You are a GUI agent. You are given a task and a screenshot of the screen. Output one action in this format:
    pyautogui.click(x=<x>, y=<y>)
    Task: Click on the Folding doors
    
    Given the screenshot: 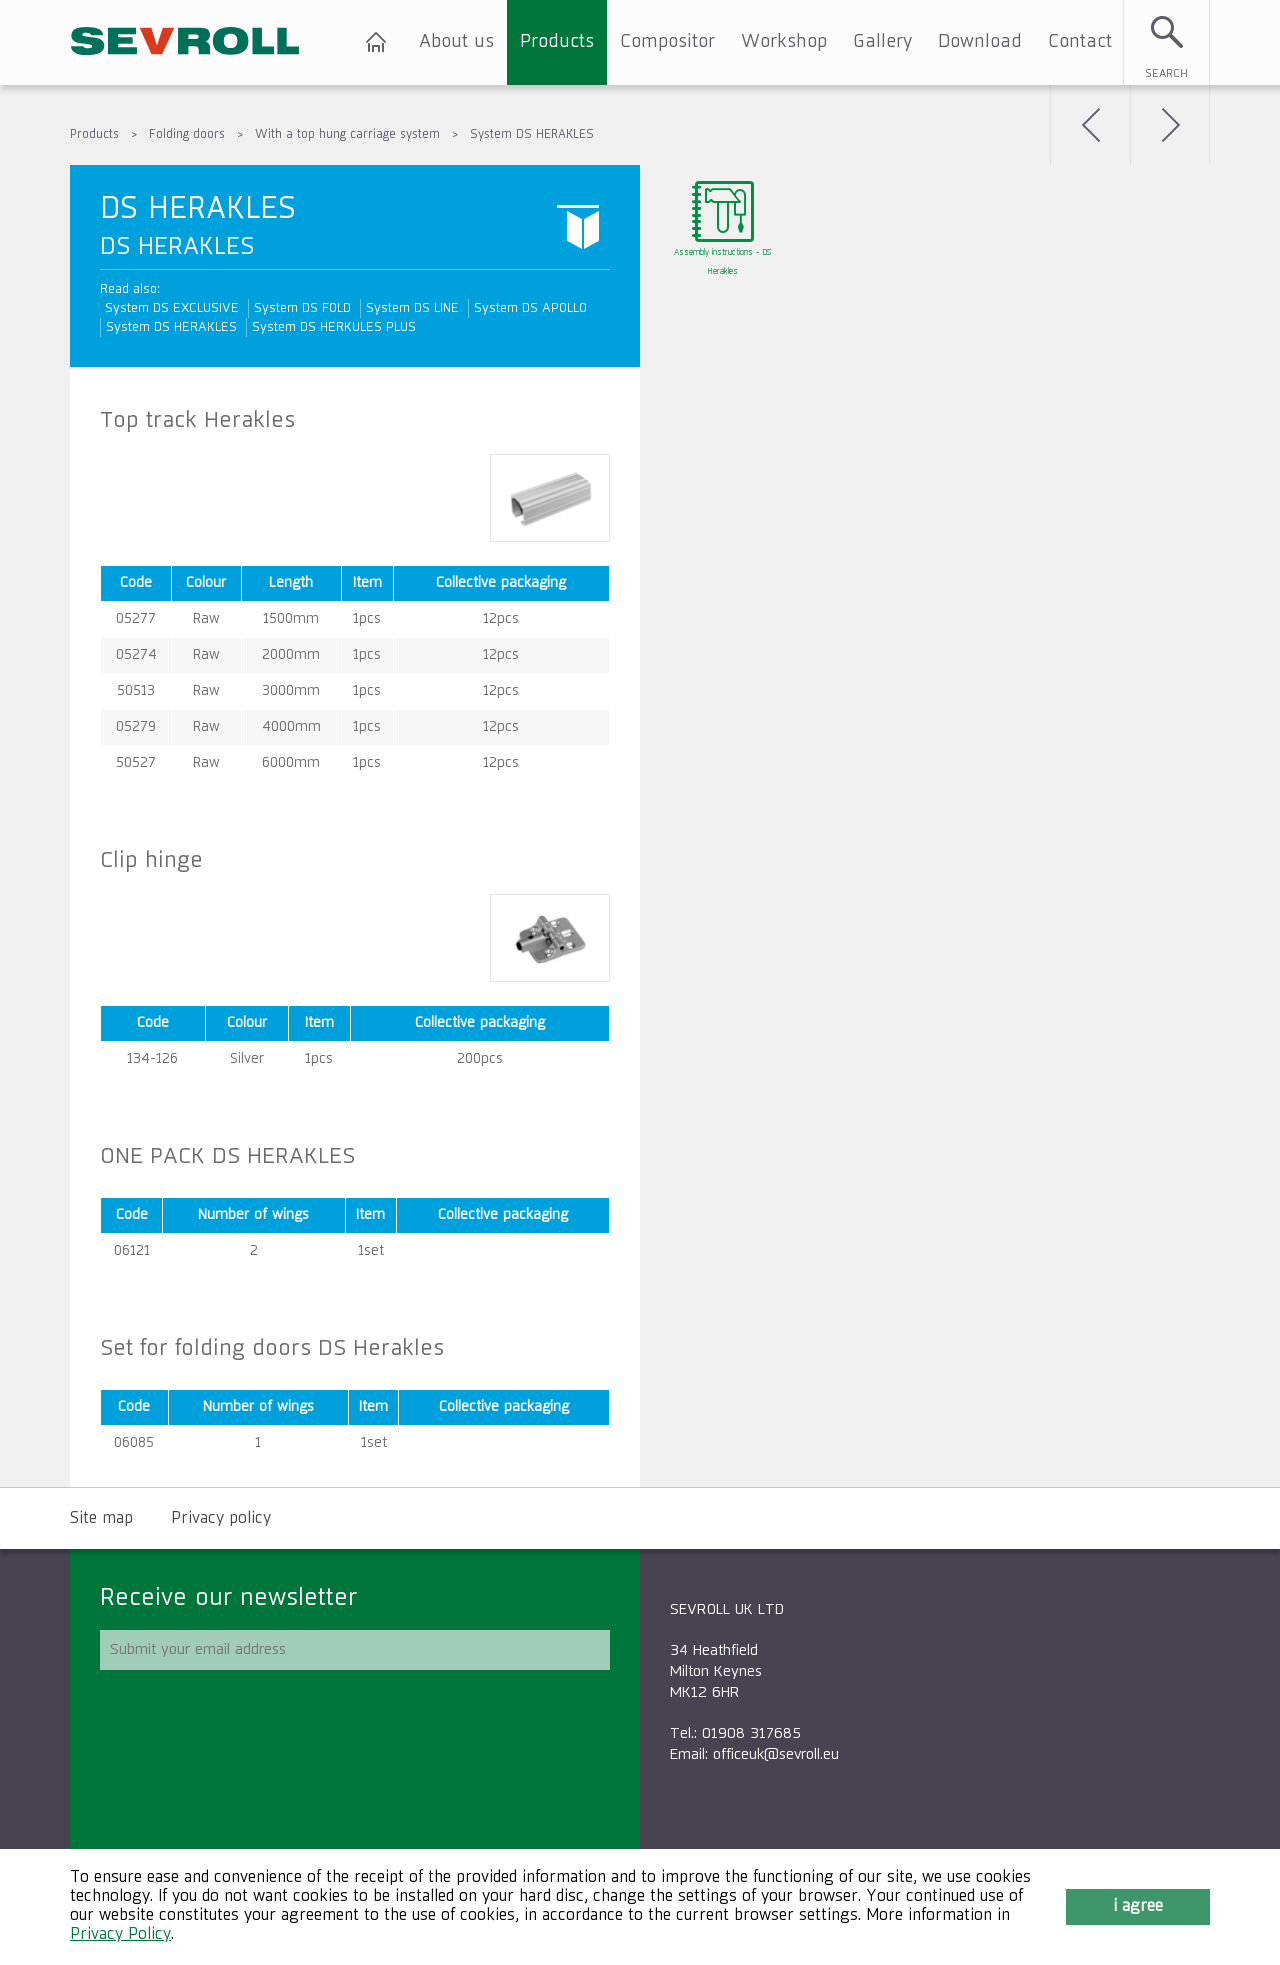 What is the action you would take?
    pyautogui.click(x=187, y=135)
    